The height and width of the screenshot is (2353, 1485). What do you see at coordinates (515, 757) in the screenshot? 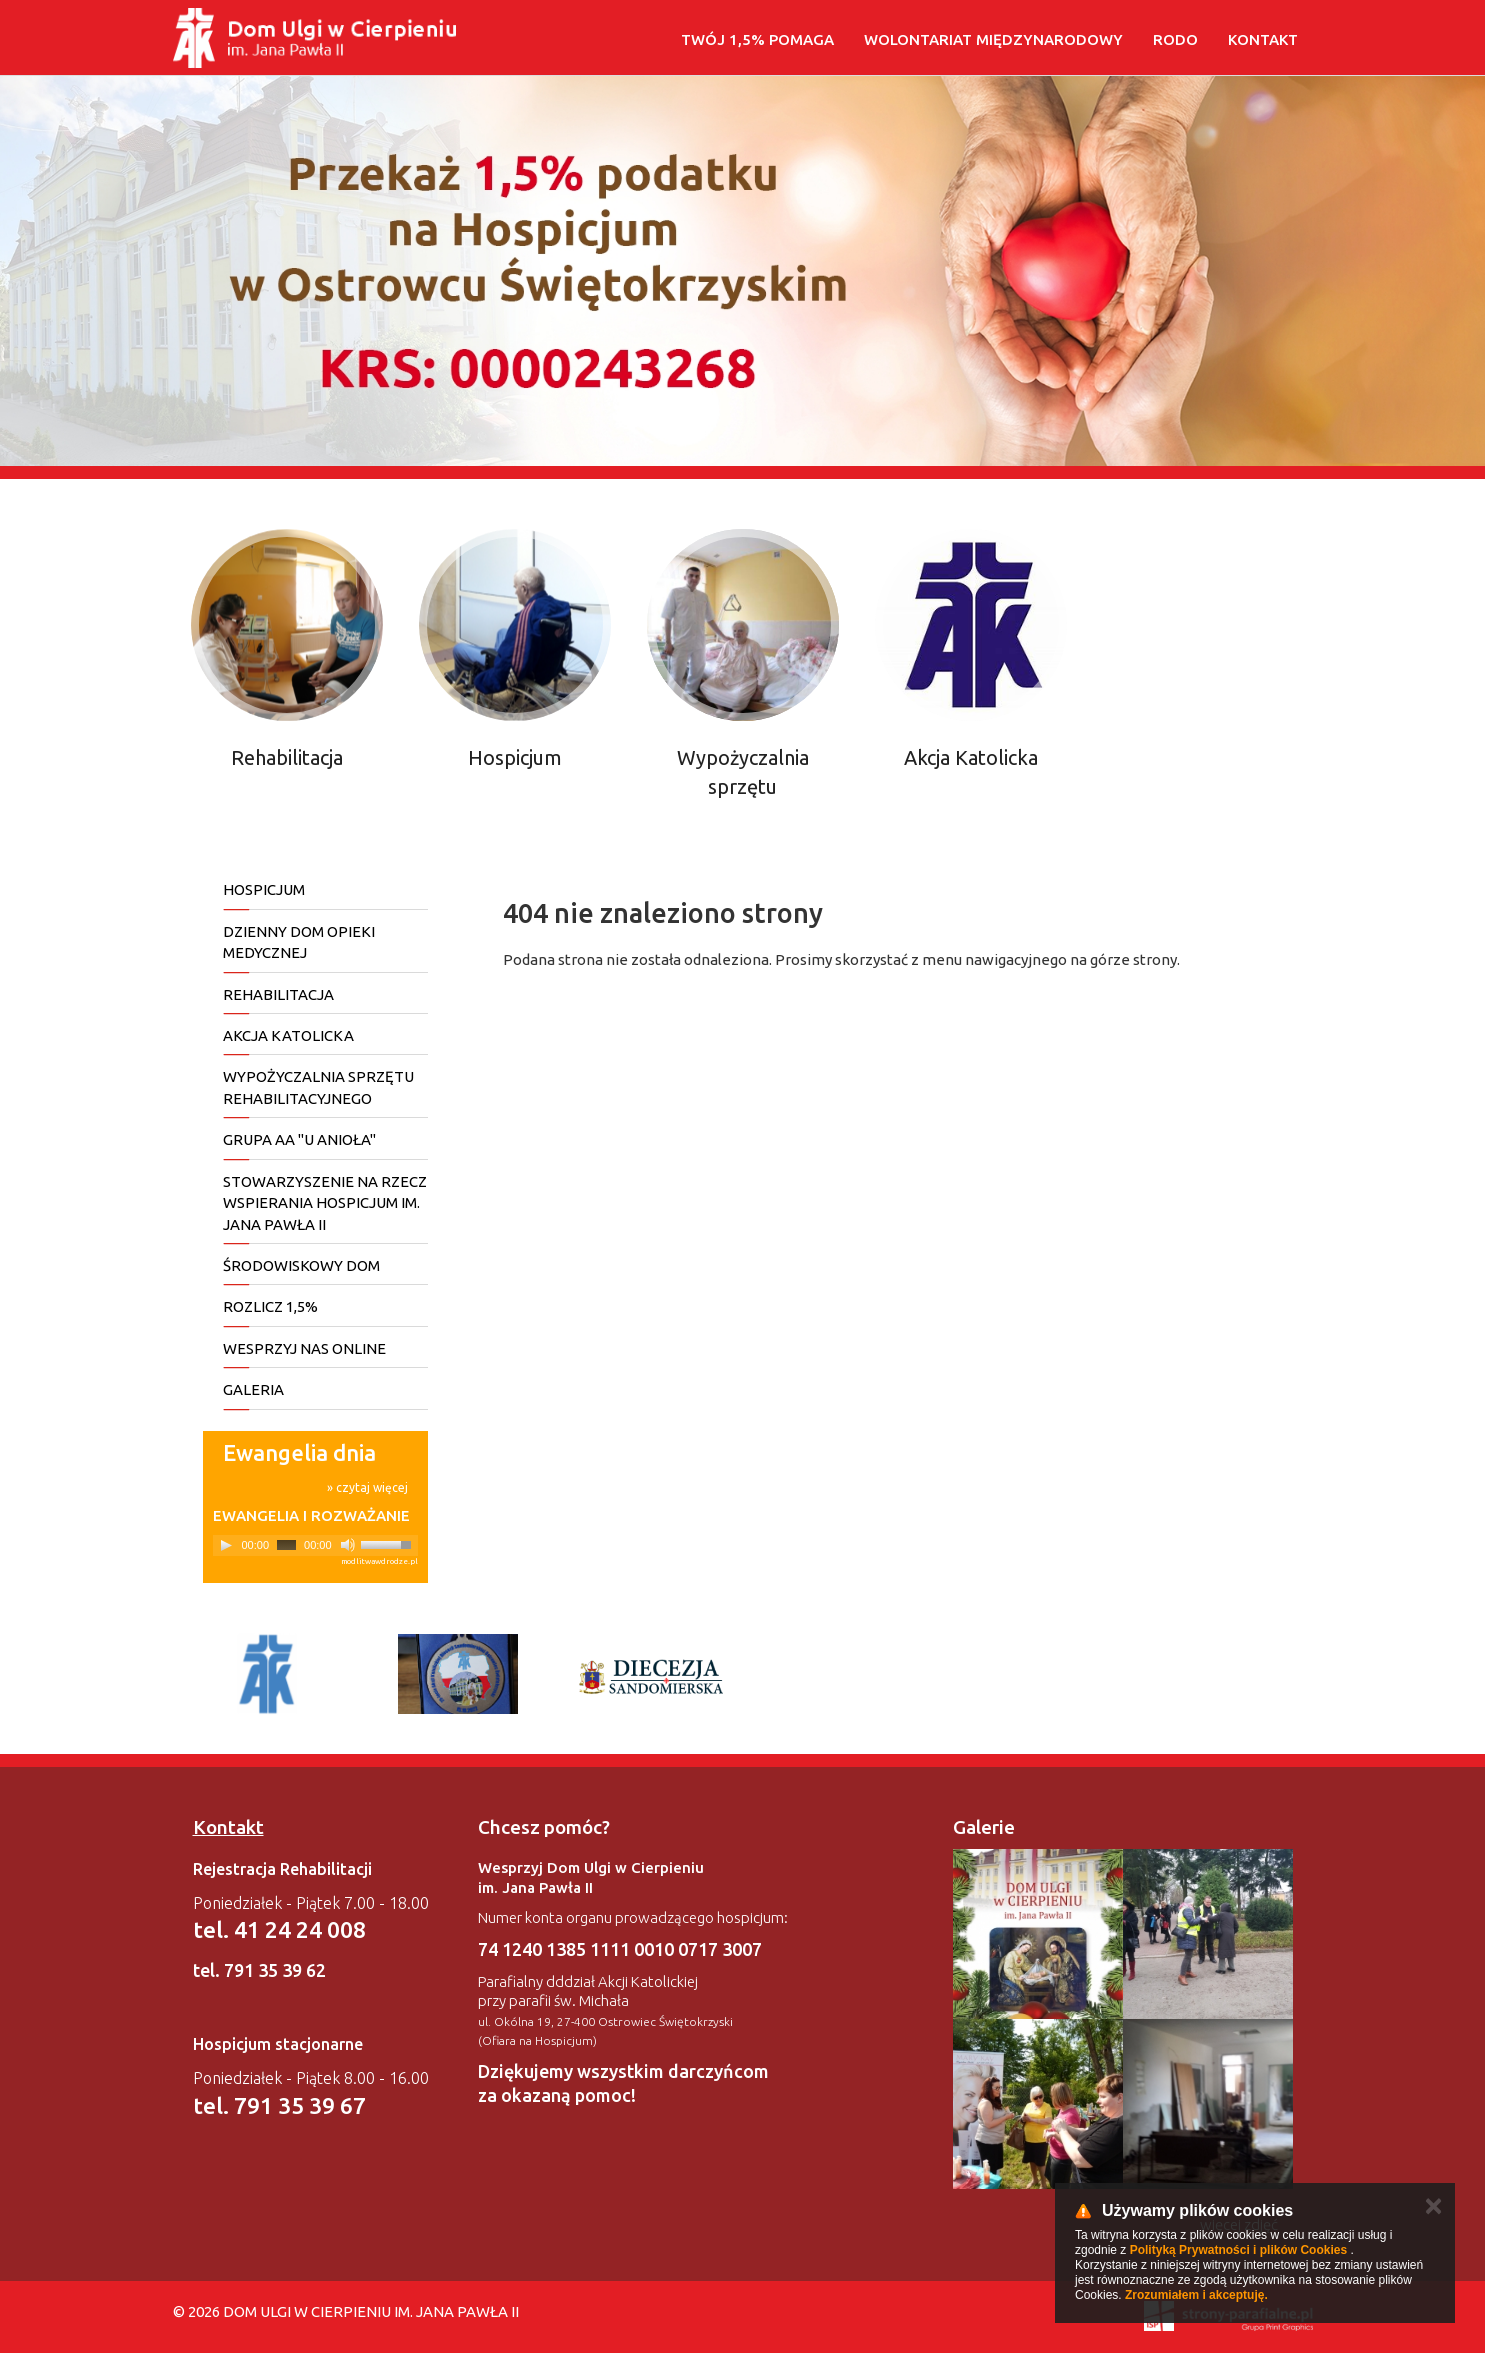
I see `Hospicjum` at bounding box center [515, 757].